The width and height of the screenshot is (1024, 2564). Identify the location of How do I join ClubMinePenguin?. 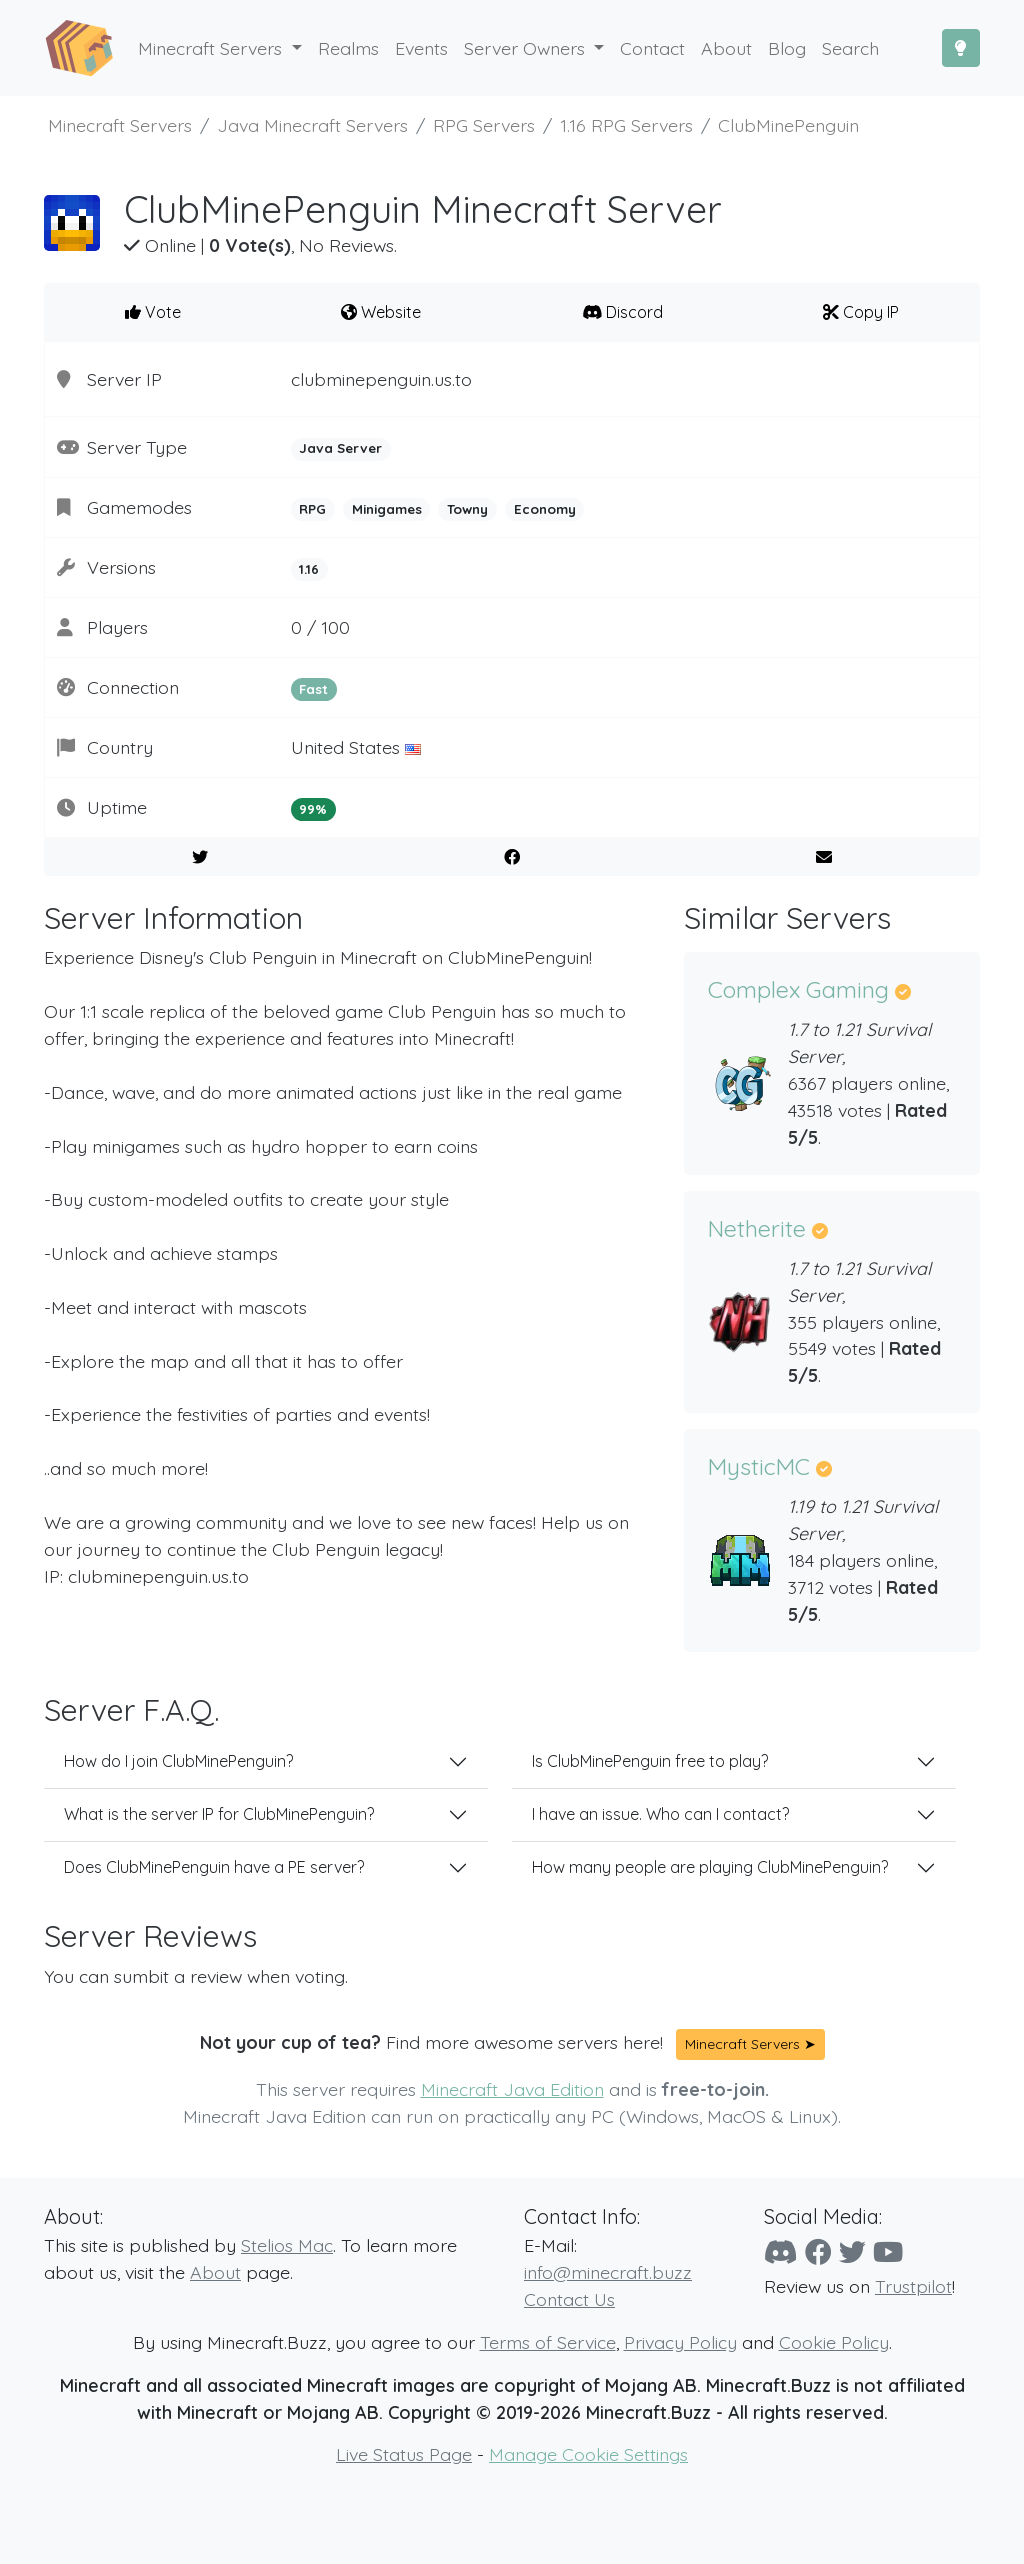
(178, 1761).